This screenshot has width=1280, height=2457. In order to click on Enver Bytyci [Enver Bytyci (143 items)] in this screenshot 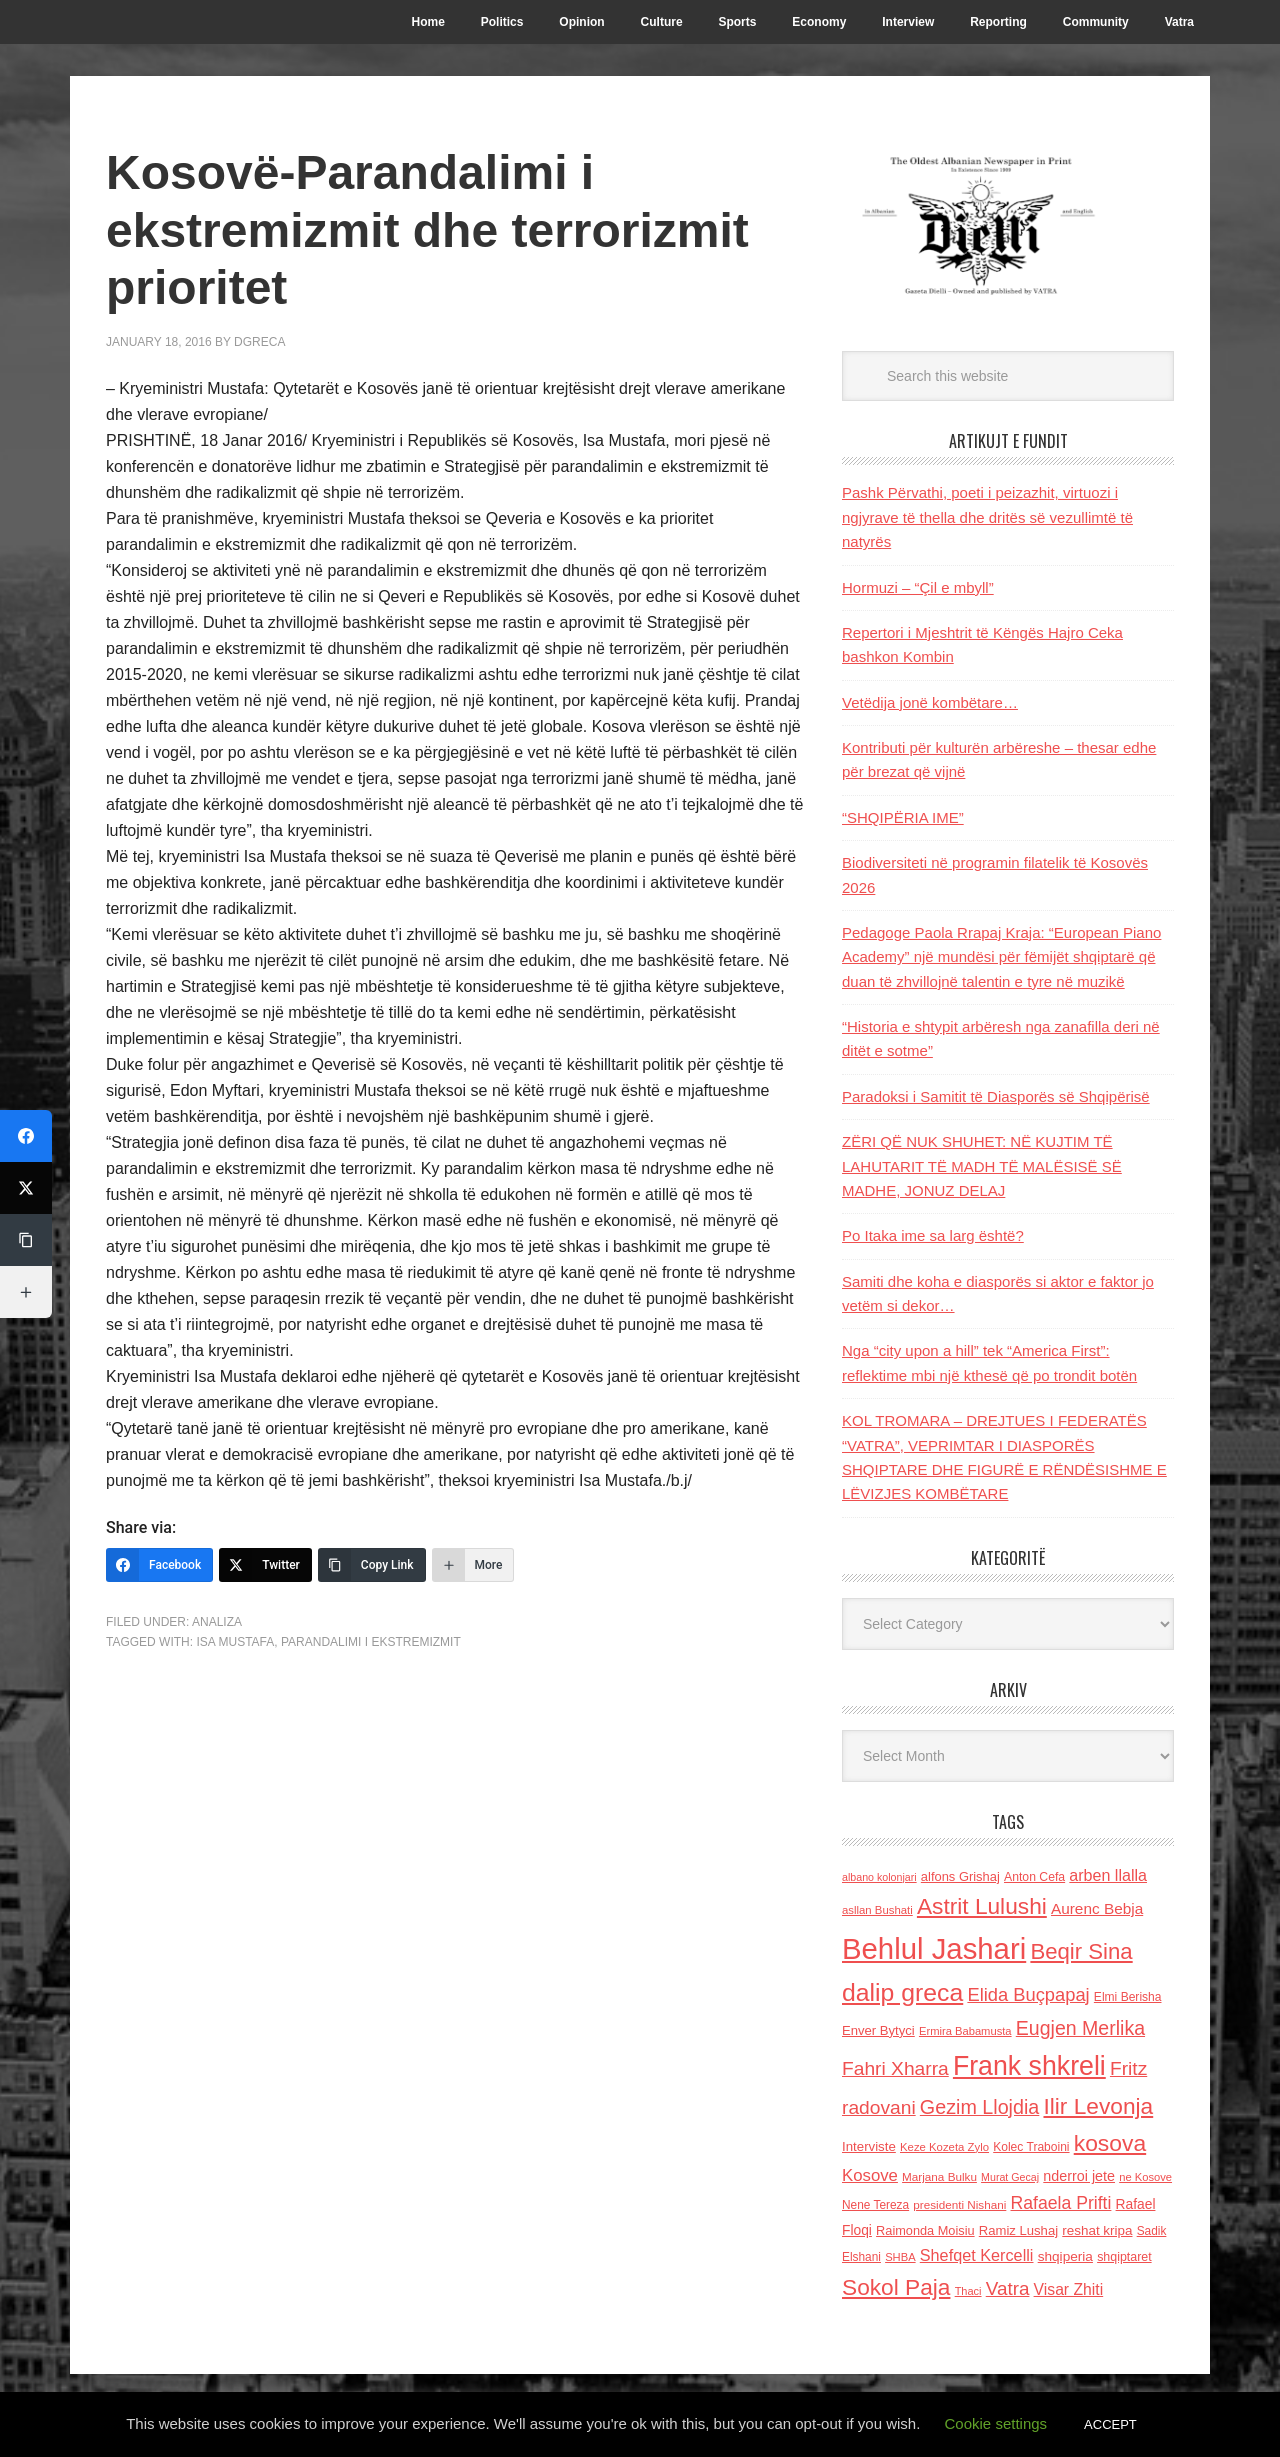, I will do `click(878, 2030)`.